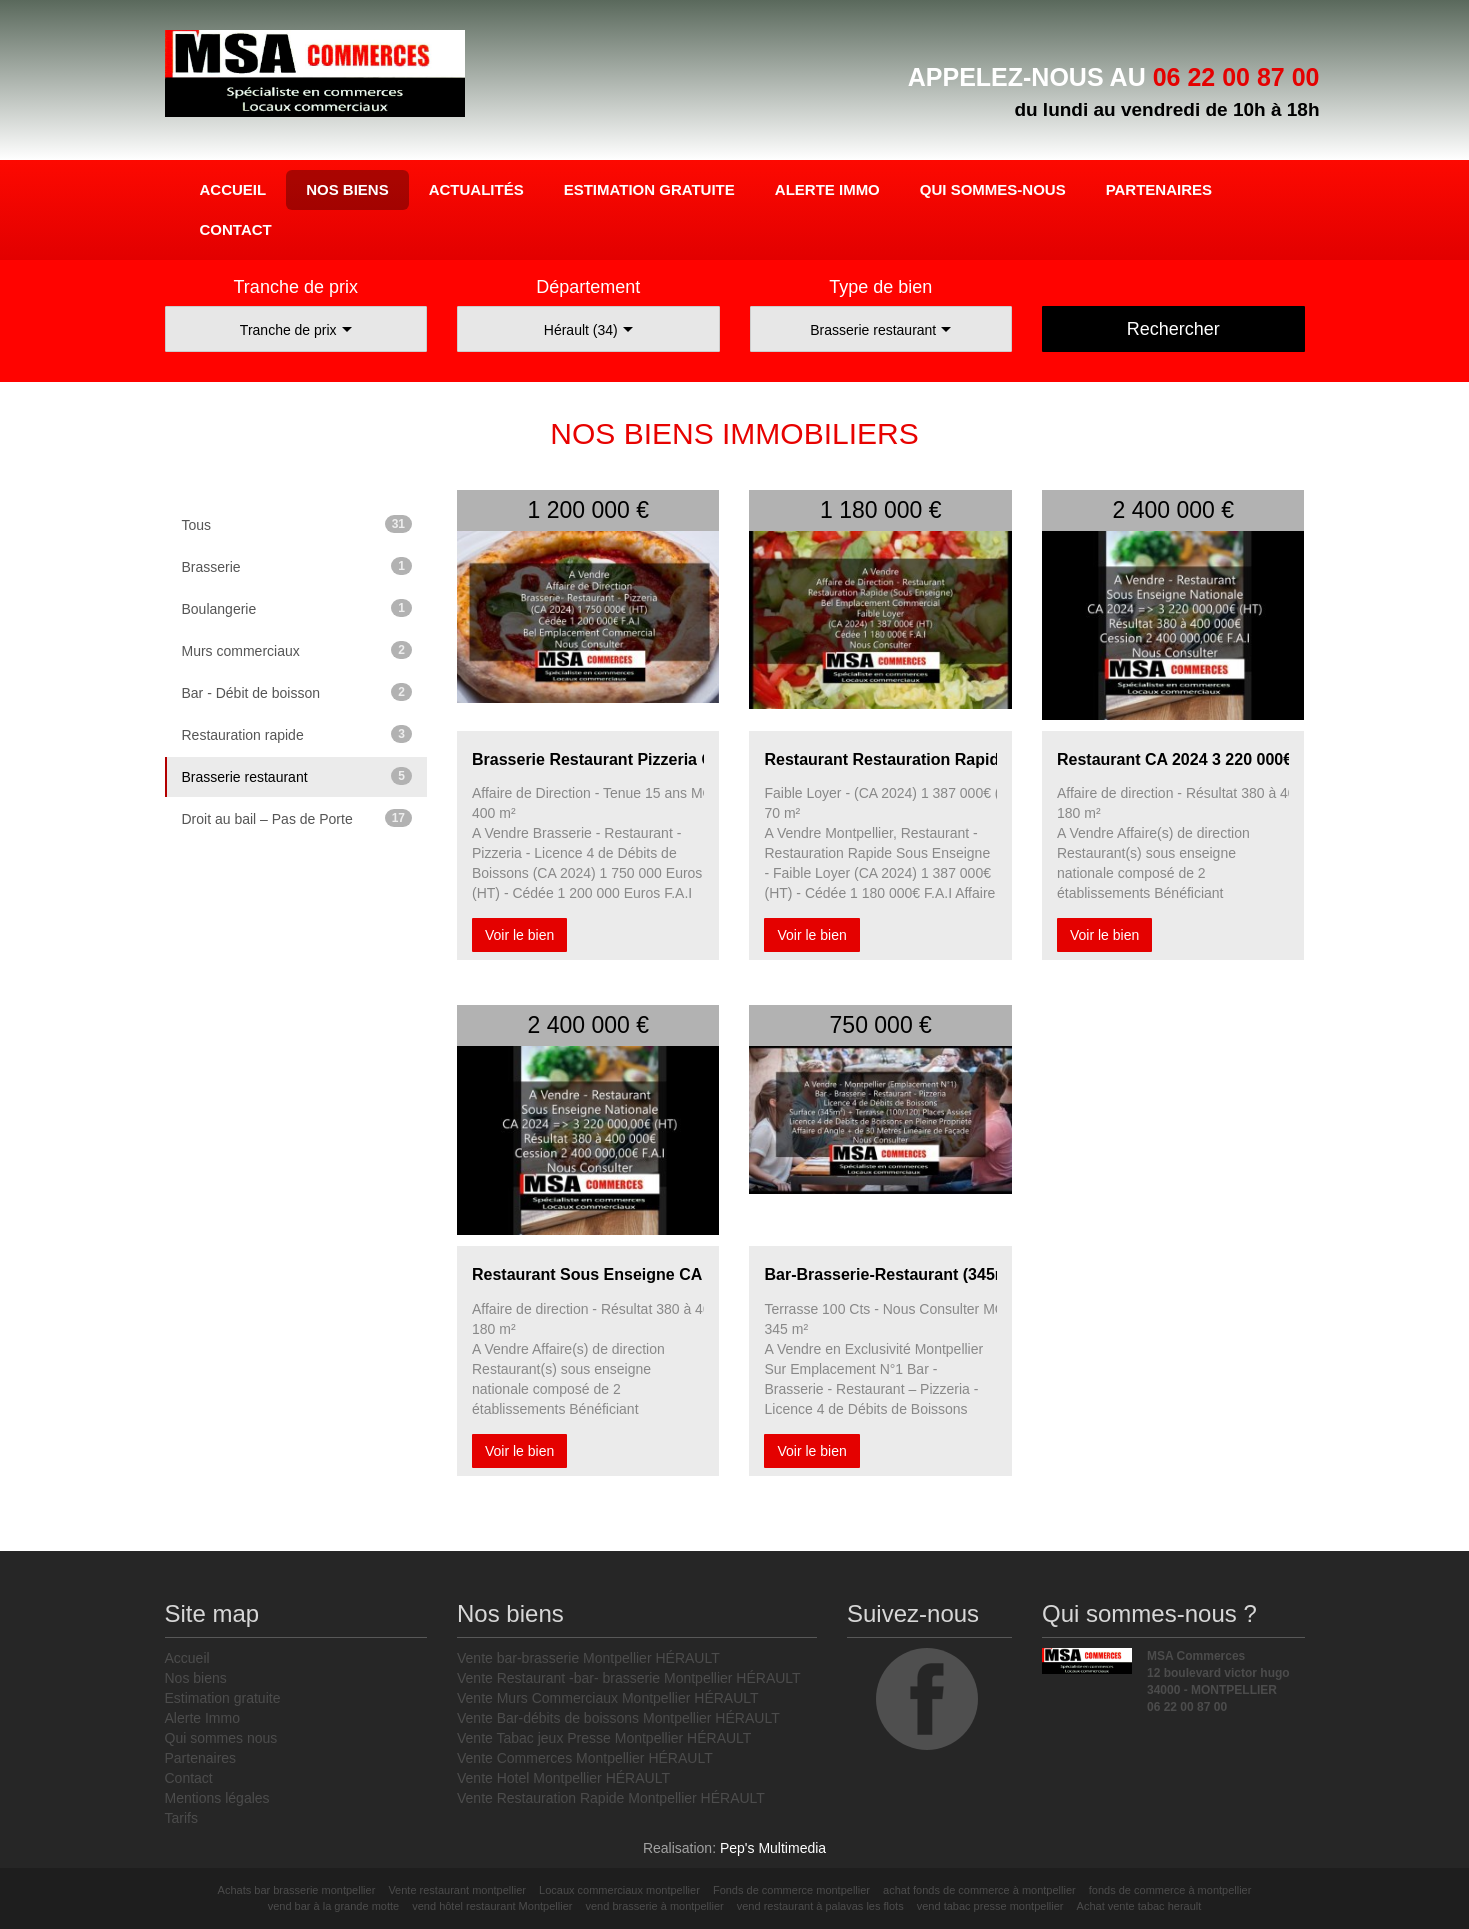 The image size is (1469, 1929). I want to click on facebook, so click(927, 1699).